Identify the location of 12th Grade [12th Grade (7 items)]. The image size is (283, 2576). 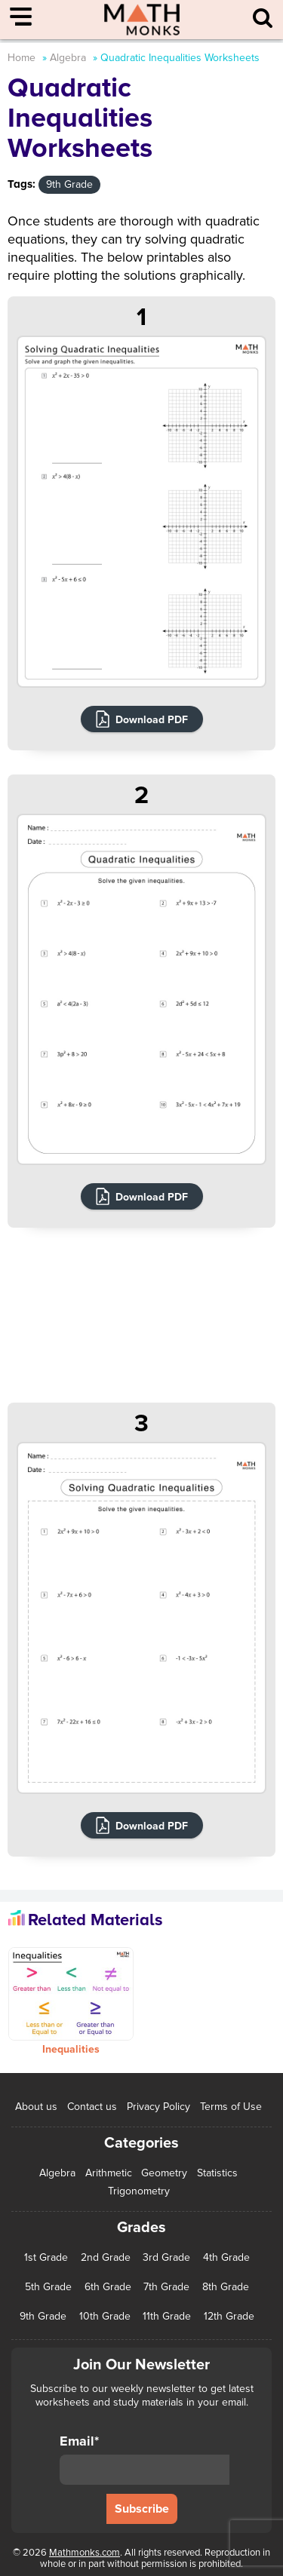
(229, 2317).